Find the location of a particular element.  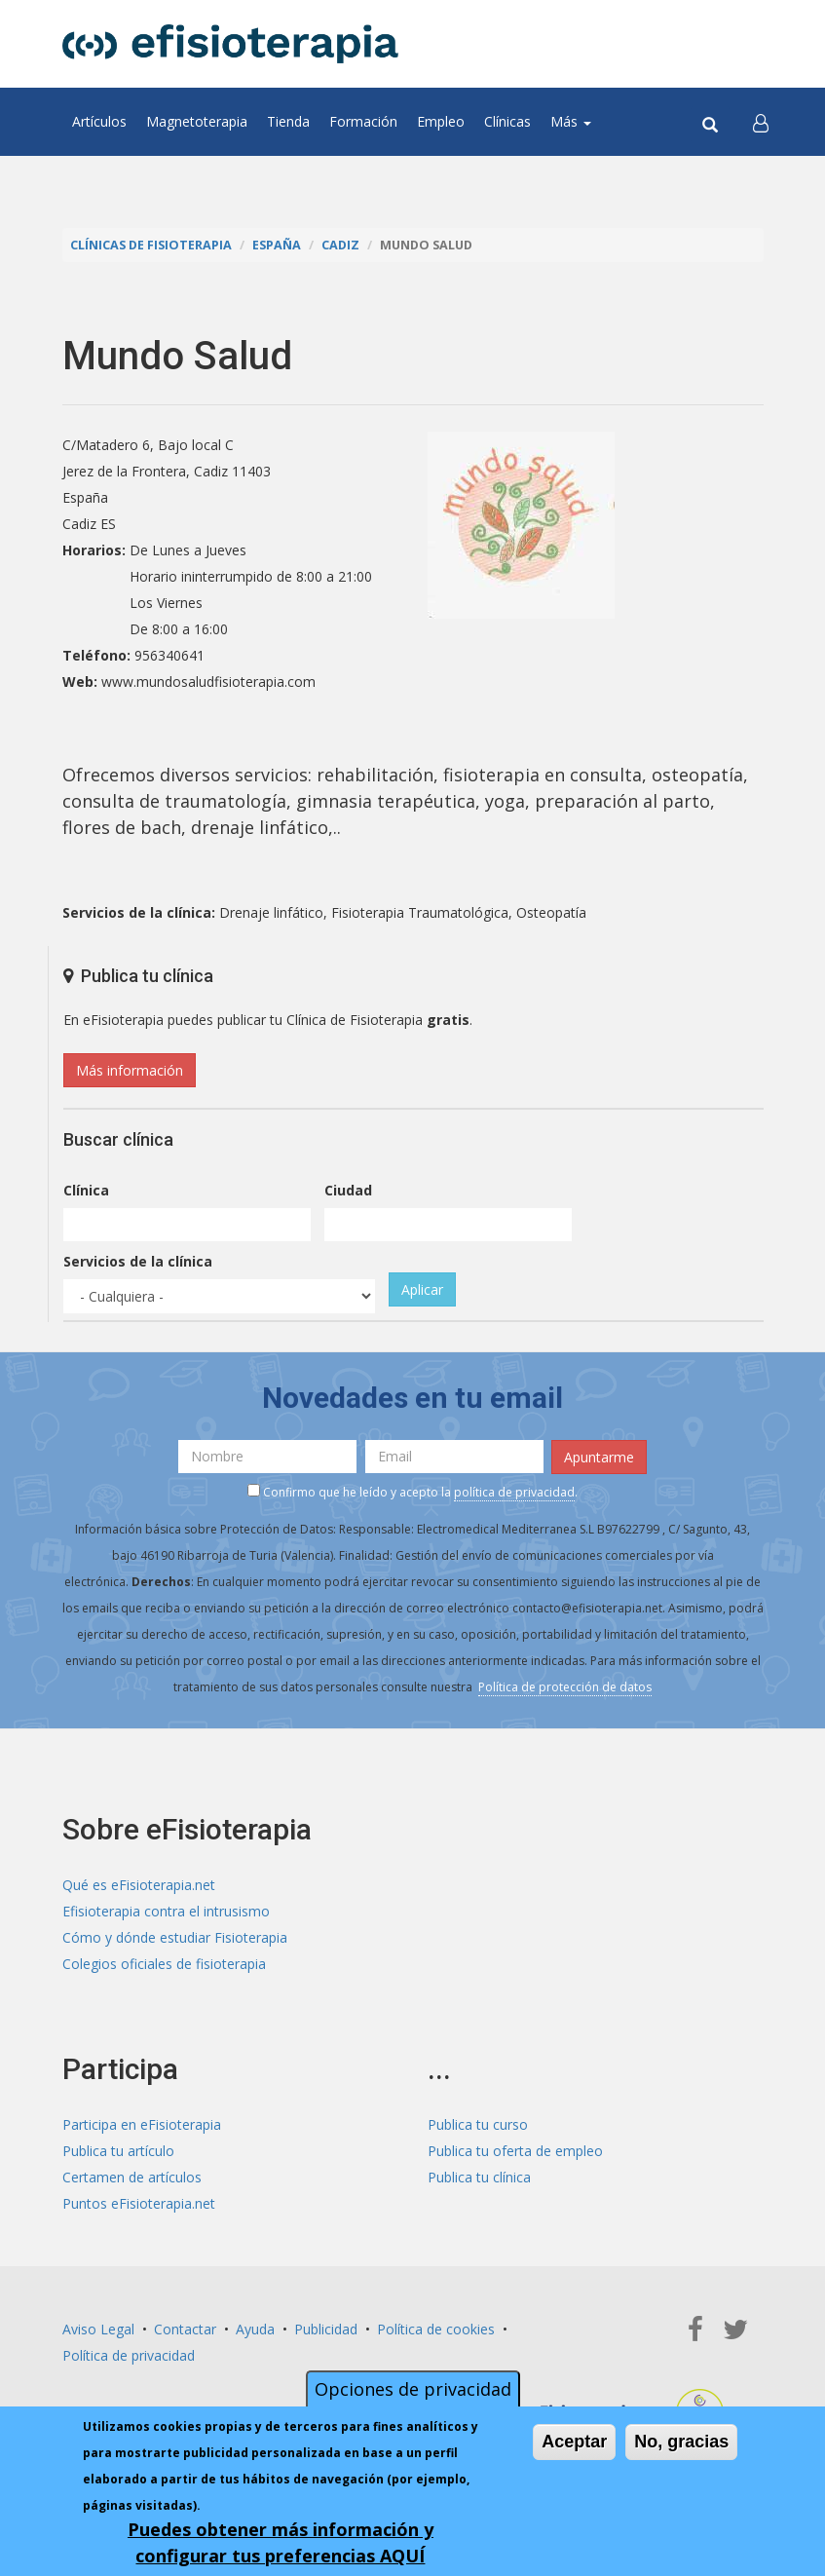

Cadiz is located at coordinates (340, 245).